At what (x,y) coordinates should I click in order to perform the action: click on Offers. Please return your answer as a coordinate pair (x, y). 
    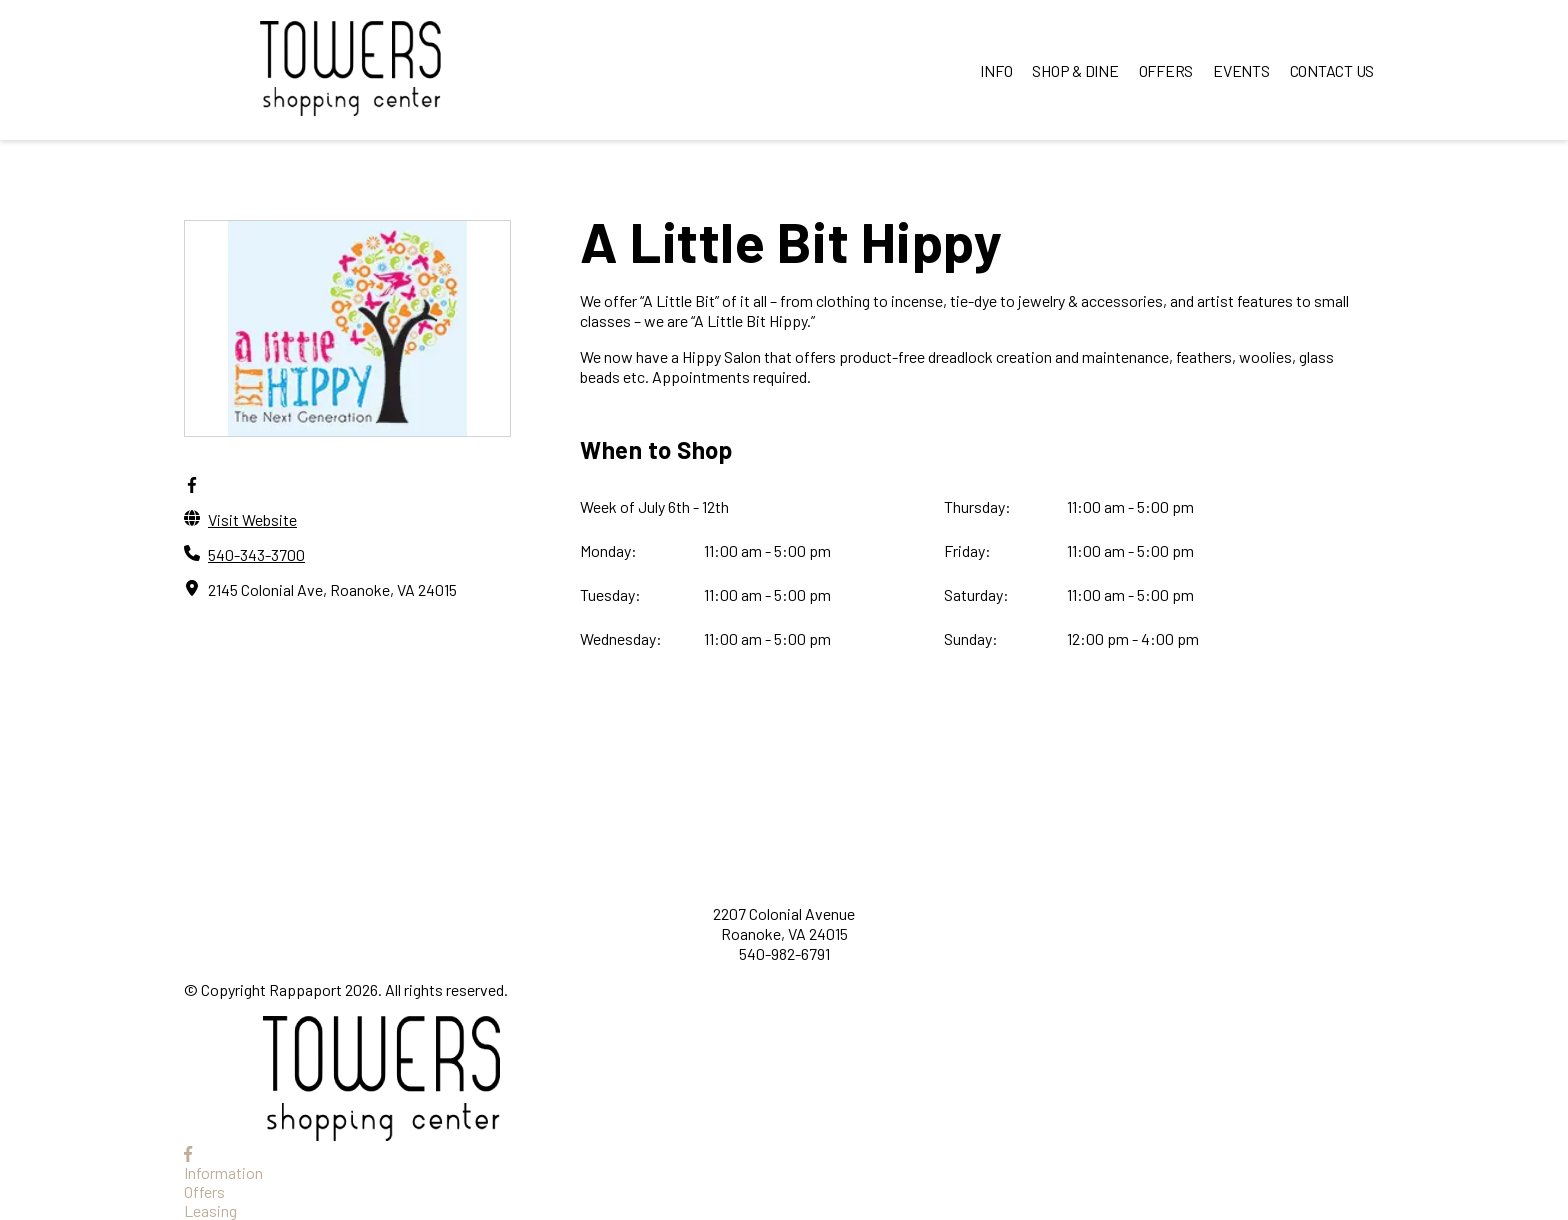
    Looking at the image, I should click on (204, 1191).